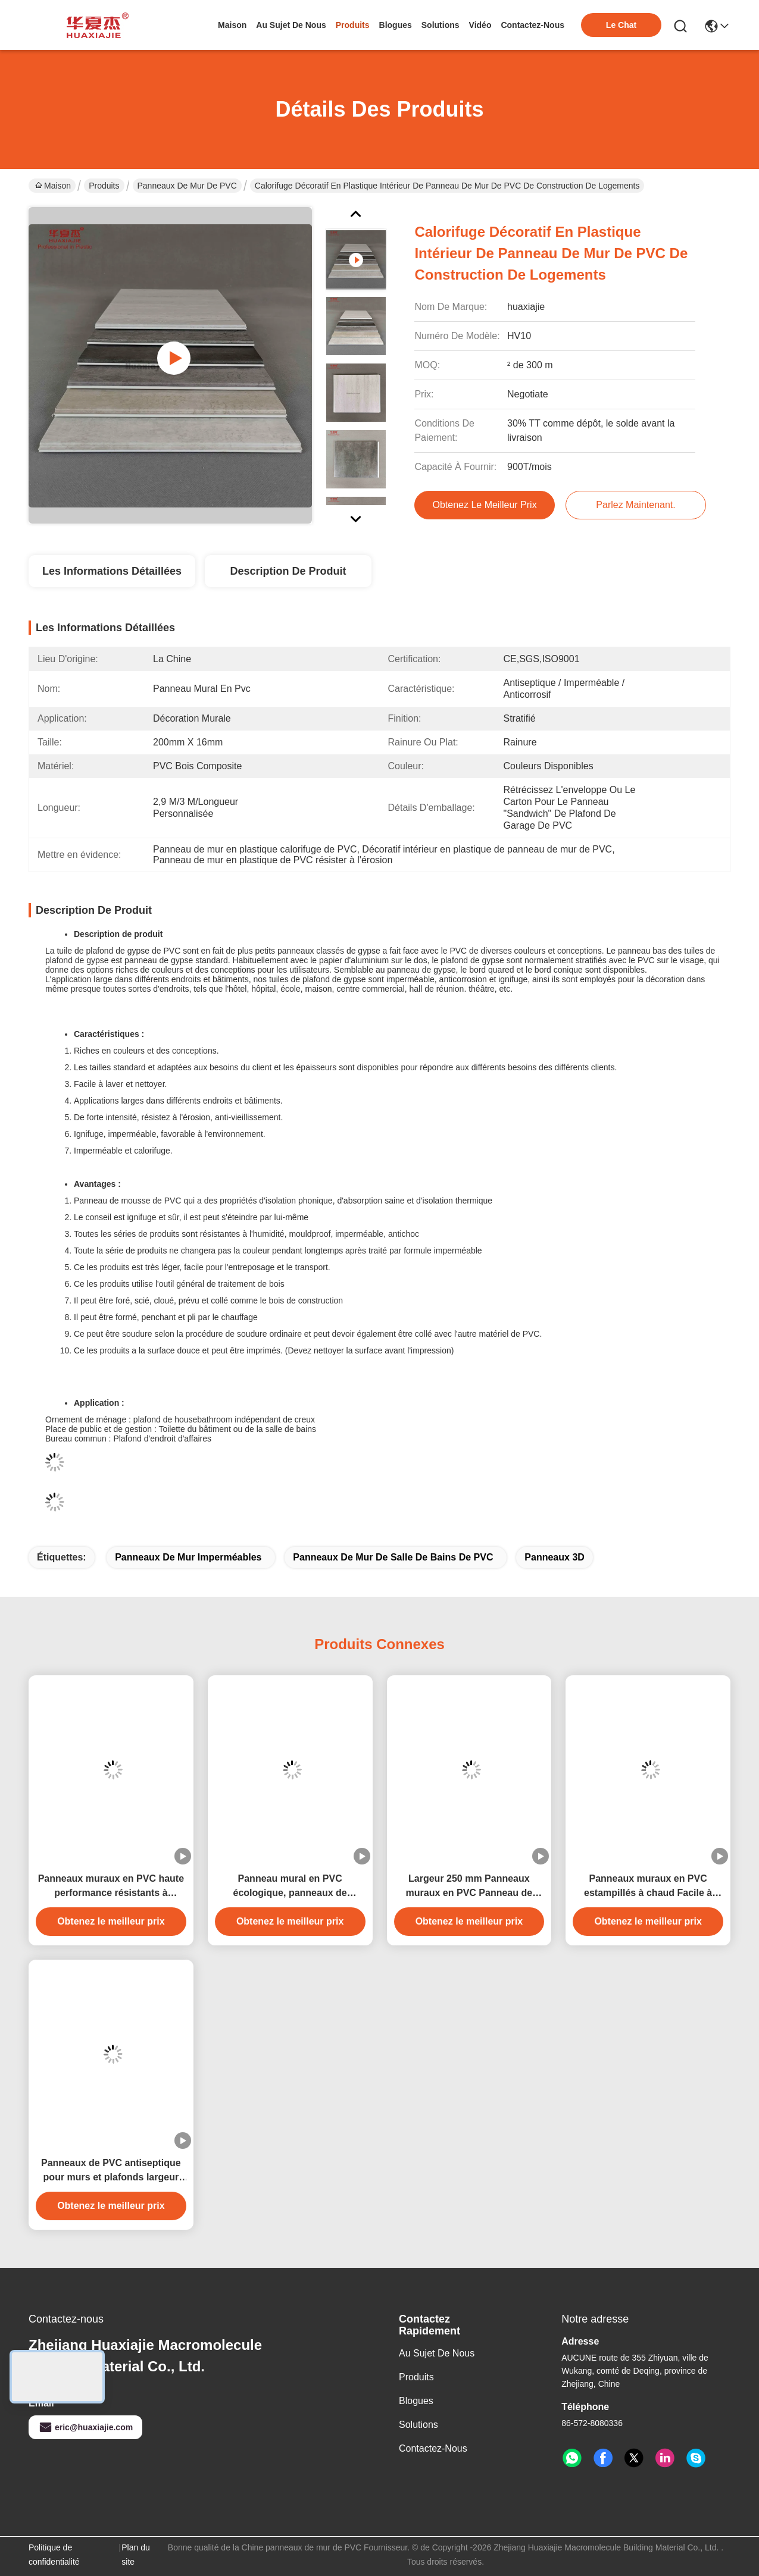 The image size is (759, 2576). I want to click on blogues, so click(395, 25).